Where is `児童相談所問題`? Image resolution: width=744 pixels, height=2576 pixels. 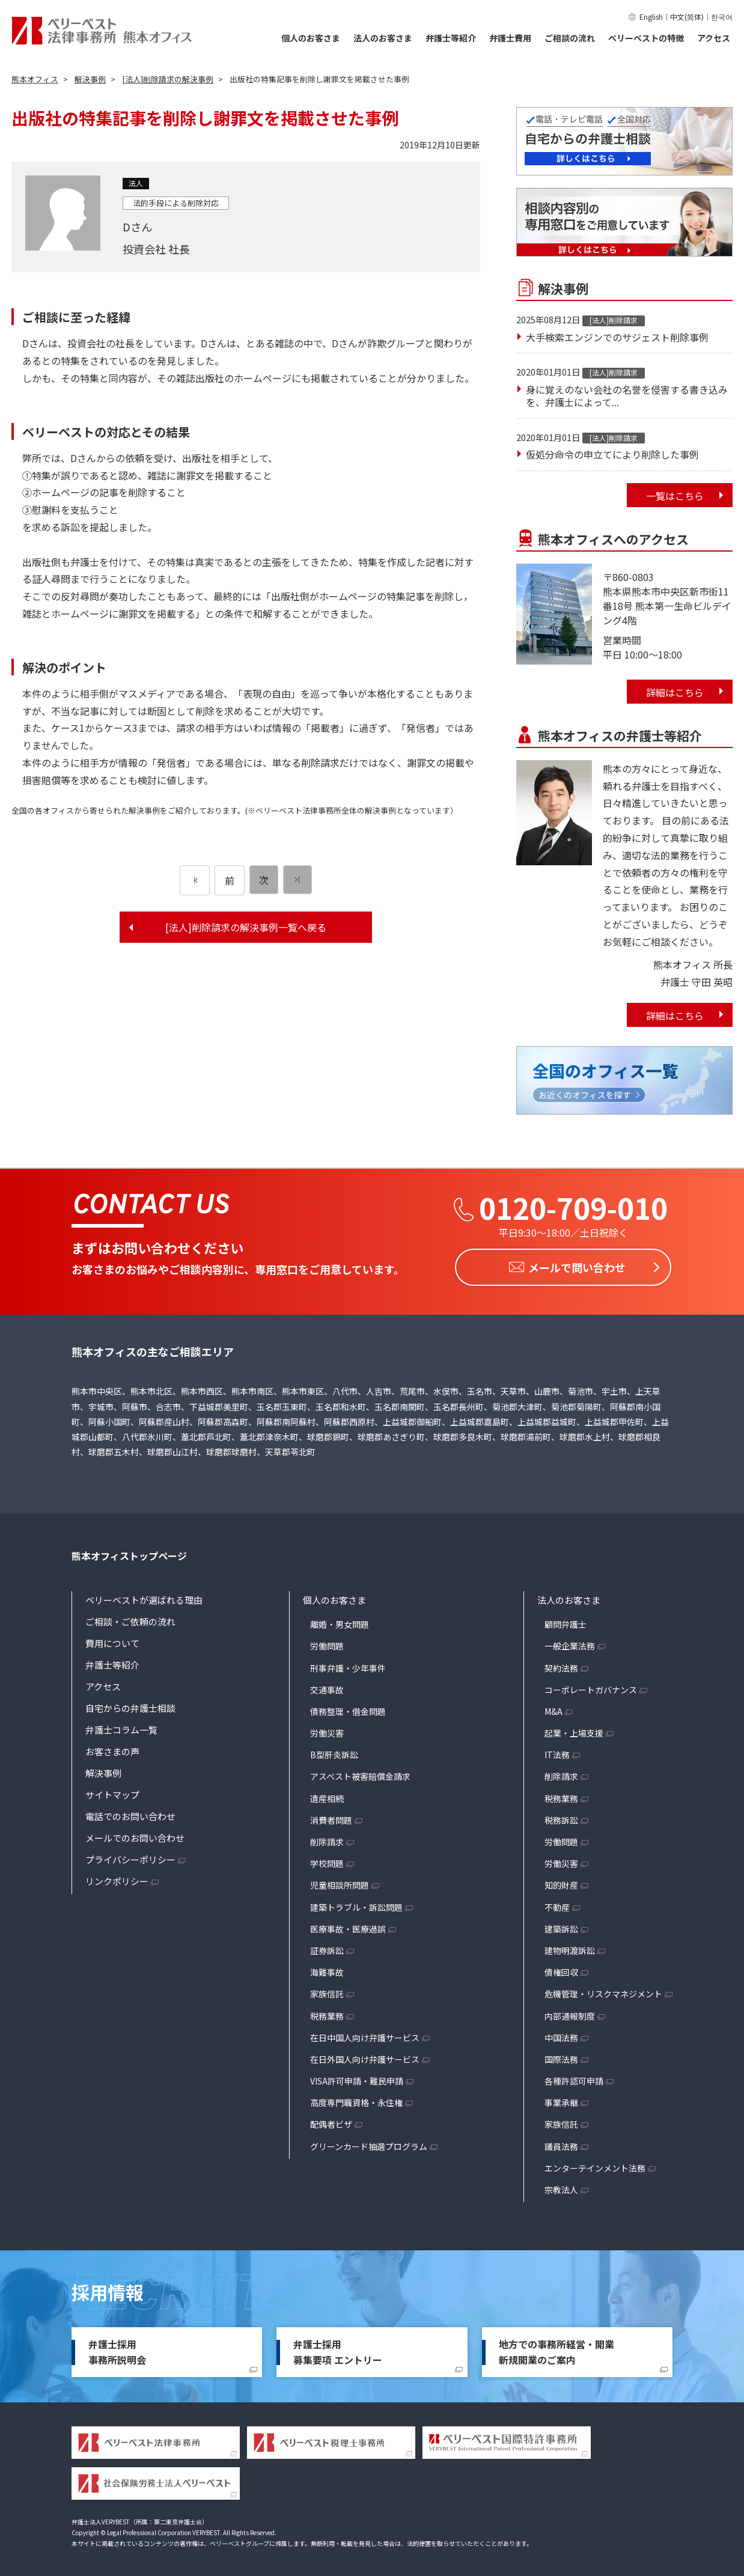
児童相談所問題 is located at coordinates (339, 1882).